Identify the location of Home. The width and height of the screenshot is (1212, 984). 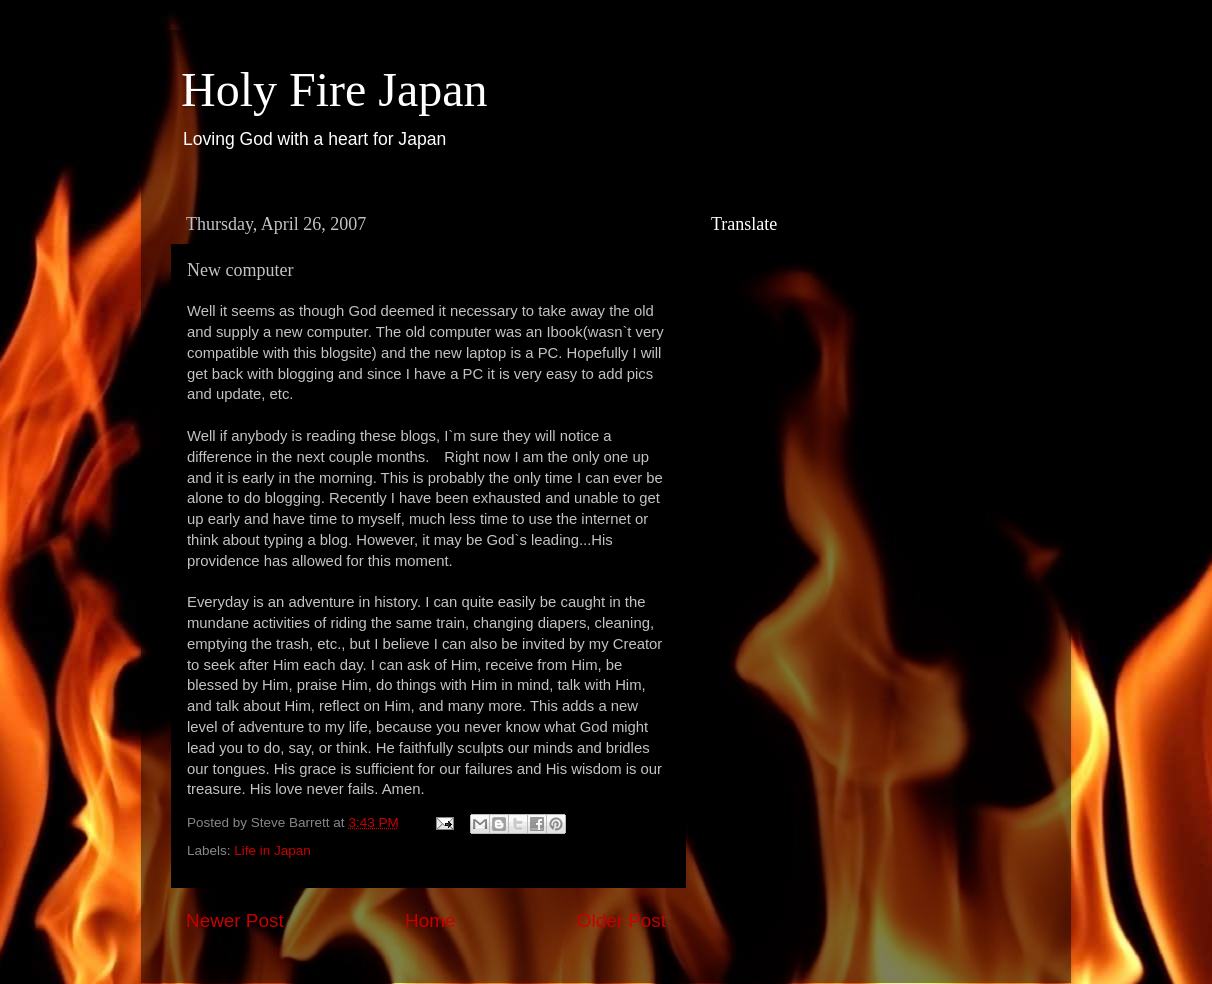
(430, 920).